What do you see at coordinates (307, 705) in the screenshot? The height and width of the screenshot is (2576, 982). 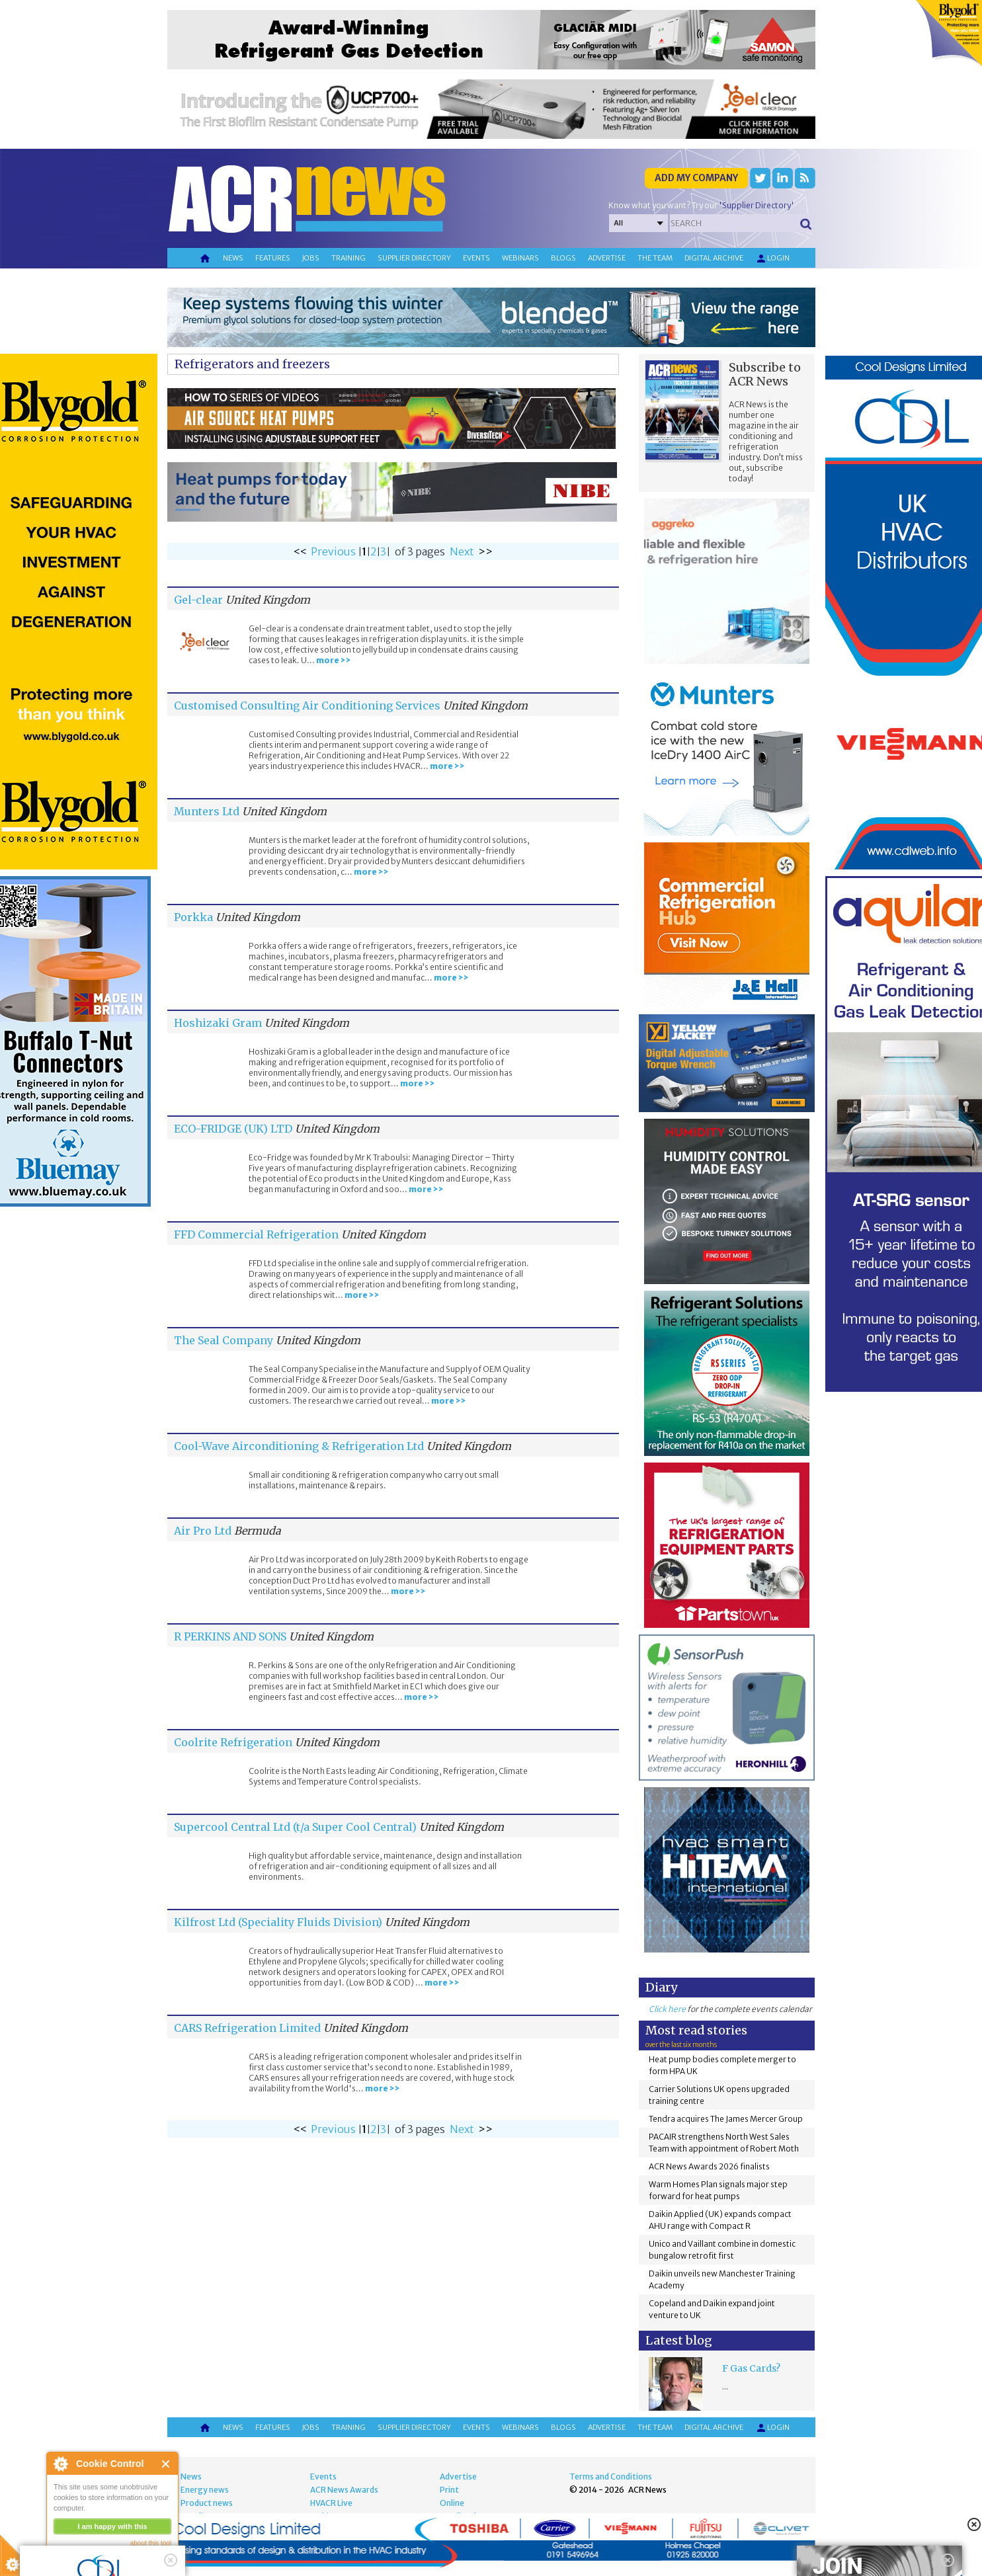 I see `Customised Consulting Air Conditioning Services` at bounding box center [307, 705].